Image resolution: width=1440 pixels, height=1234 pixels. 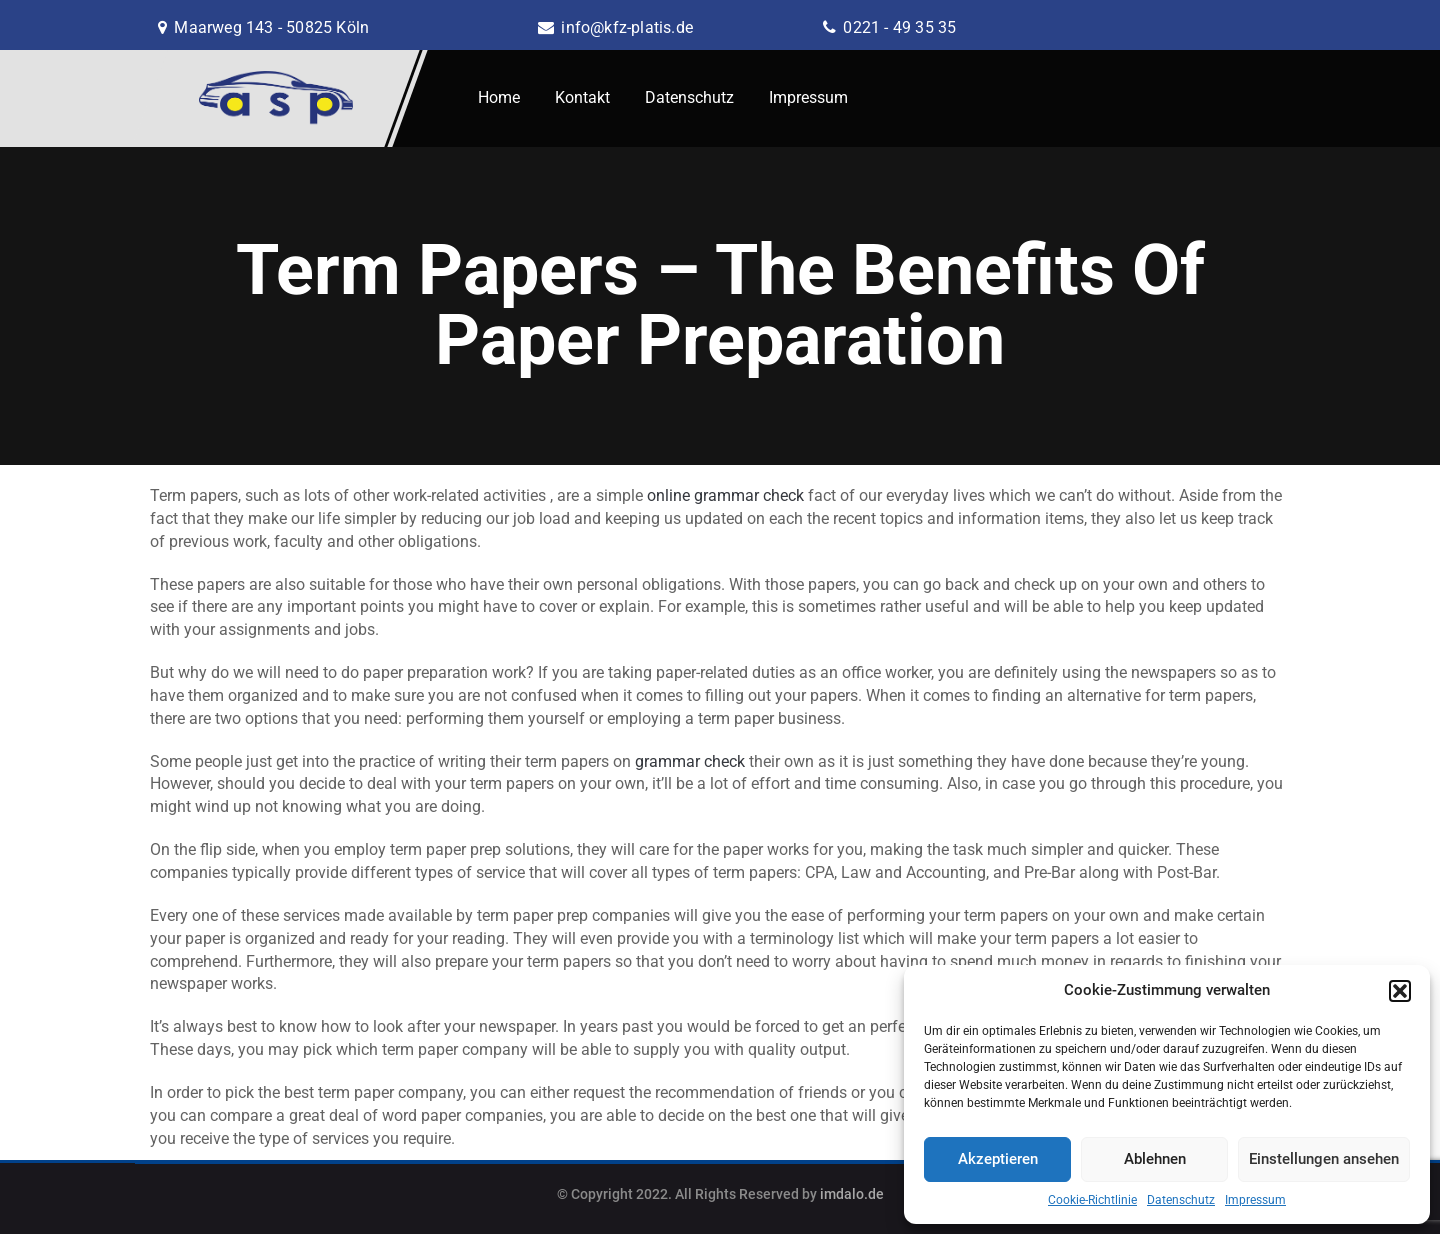 What do you see at coordinates (690, 761) in the screenshot?
I see `grammar check` at bounding box center [690, 761].